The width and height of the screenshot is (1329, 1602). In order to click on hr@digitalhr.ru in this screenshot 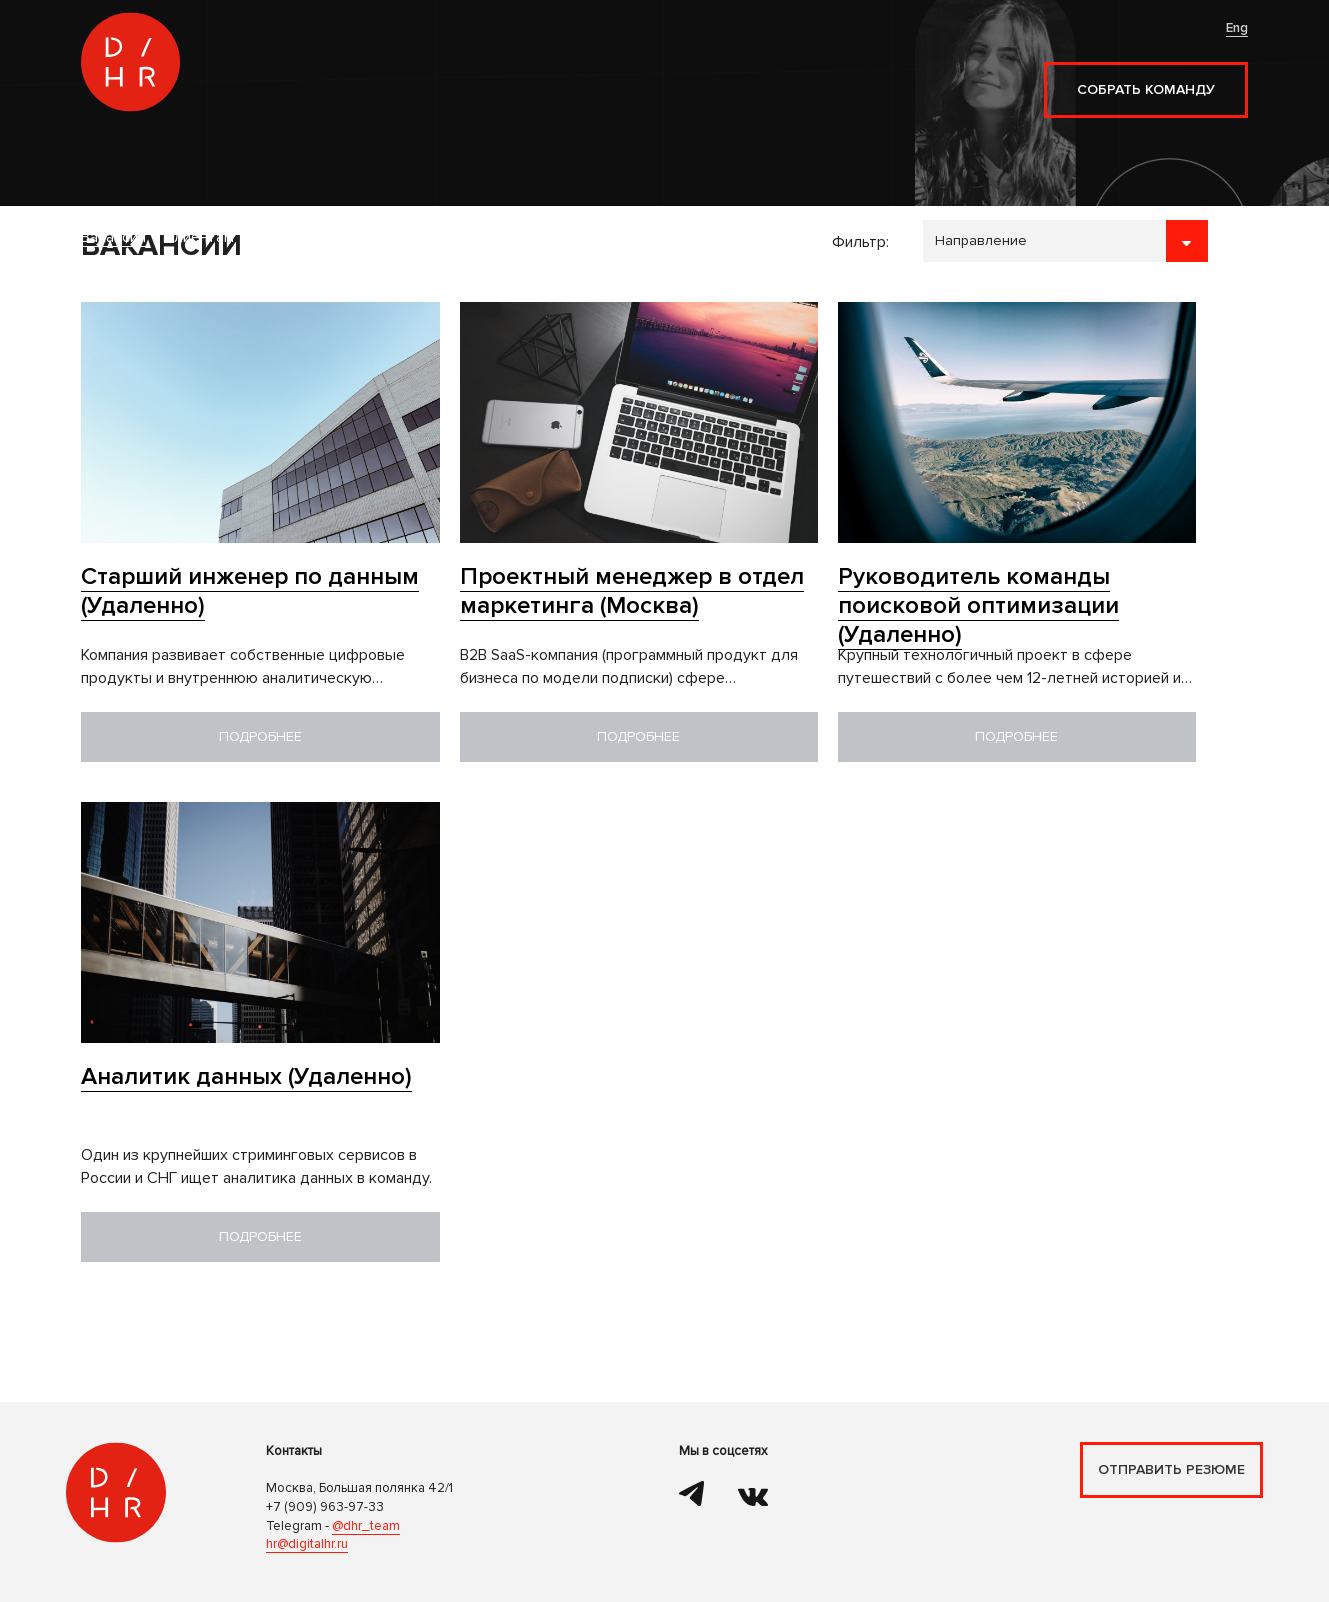, I will do `click(307, 1544)`.